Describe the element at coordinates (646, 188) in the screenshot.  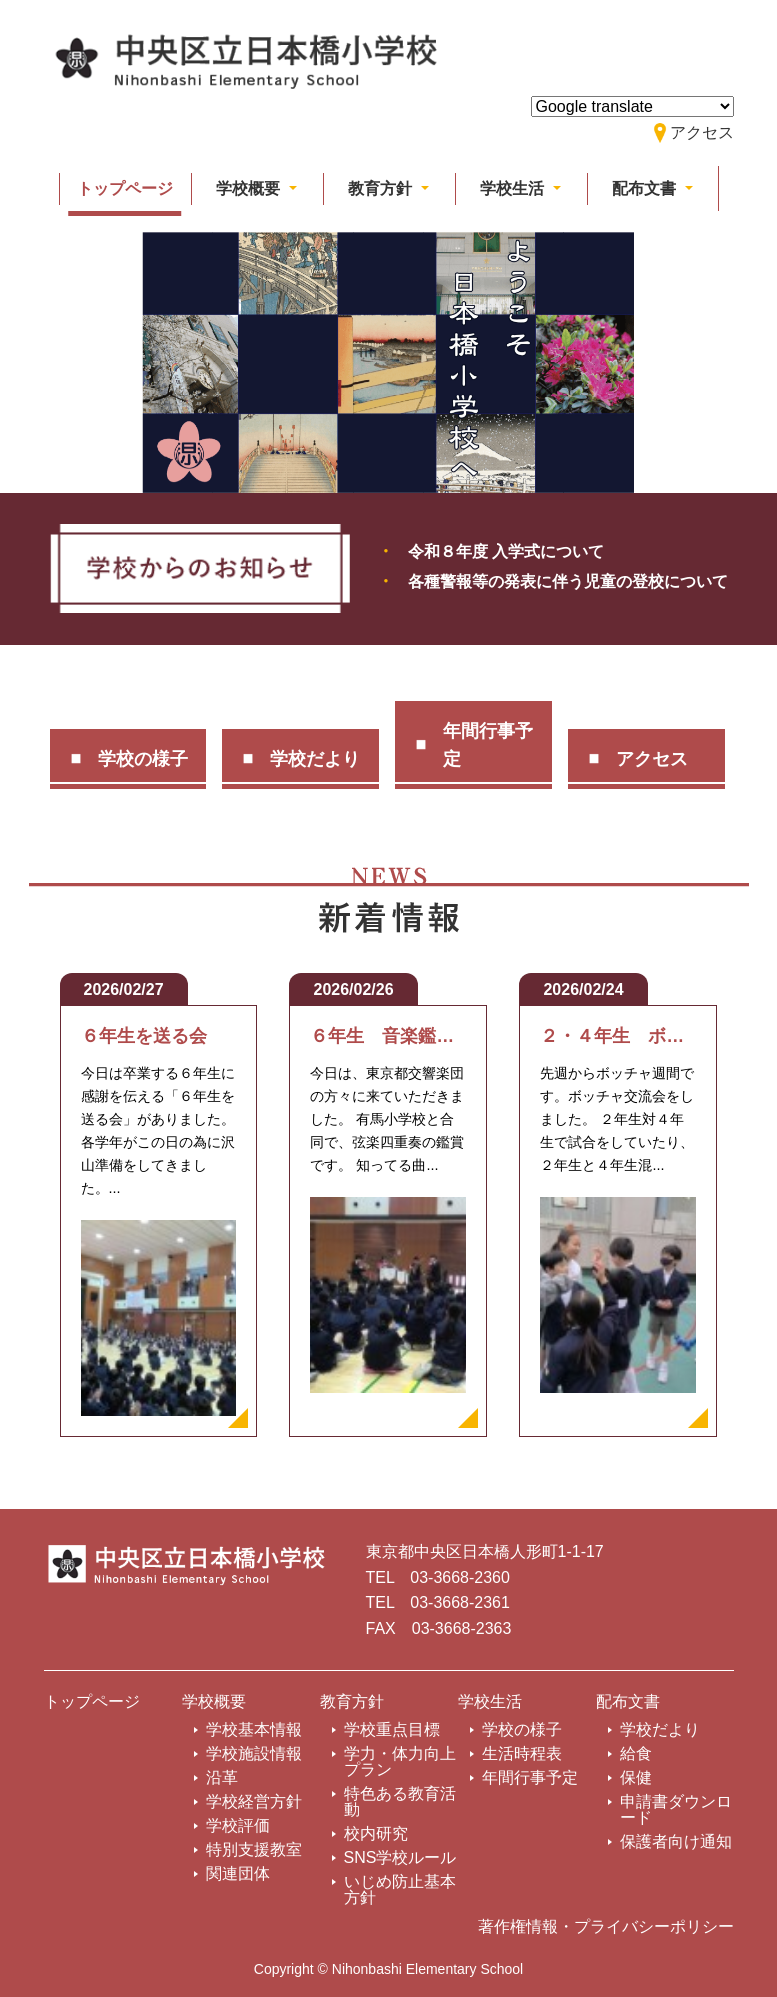
I see `配布文書 [button]` at that location.